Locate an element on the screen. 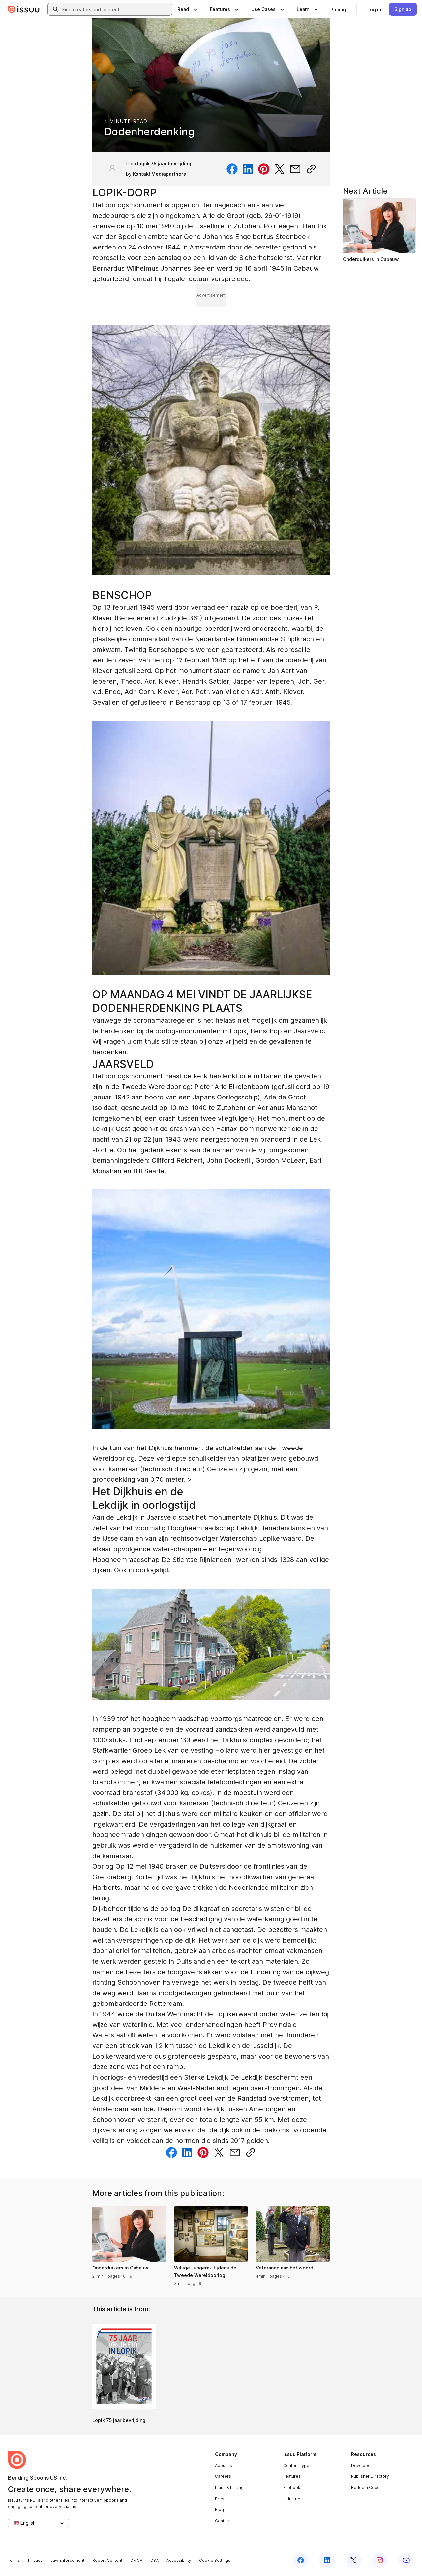  Blog is located at coordinates (219, 2509).